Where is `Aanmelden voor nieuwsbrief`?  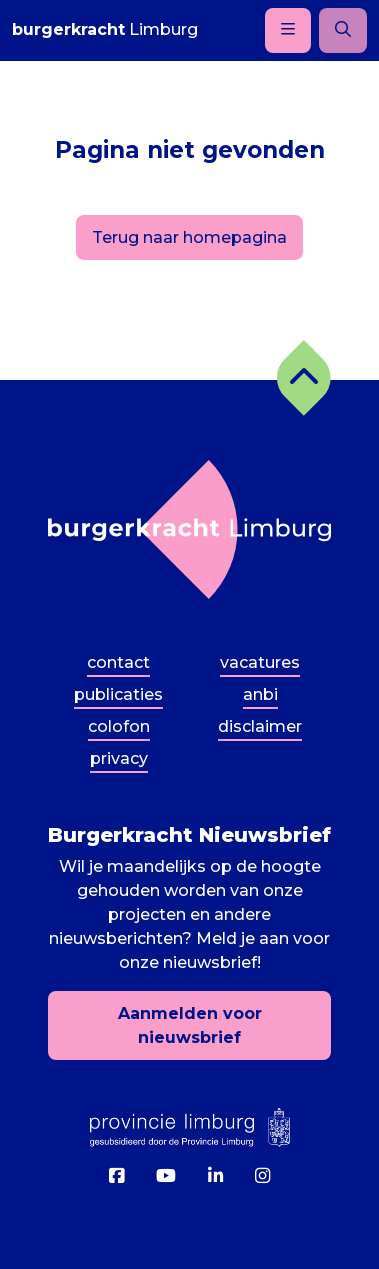
Aanmelden voor nieuwsbrief is located at coordinates (190, 1025).